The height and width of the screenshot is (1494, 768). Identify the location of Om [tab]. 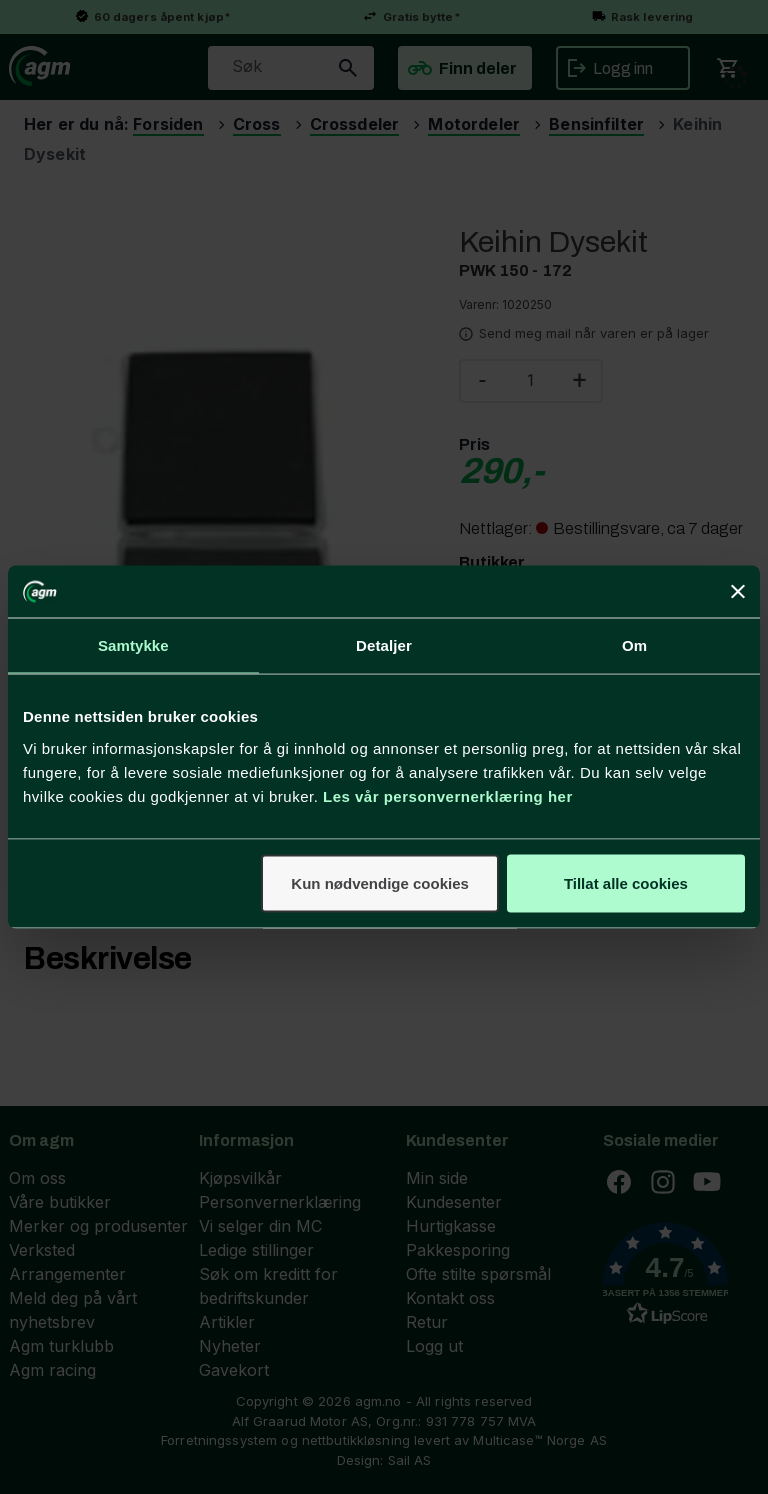
(634, 645).